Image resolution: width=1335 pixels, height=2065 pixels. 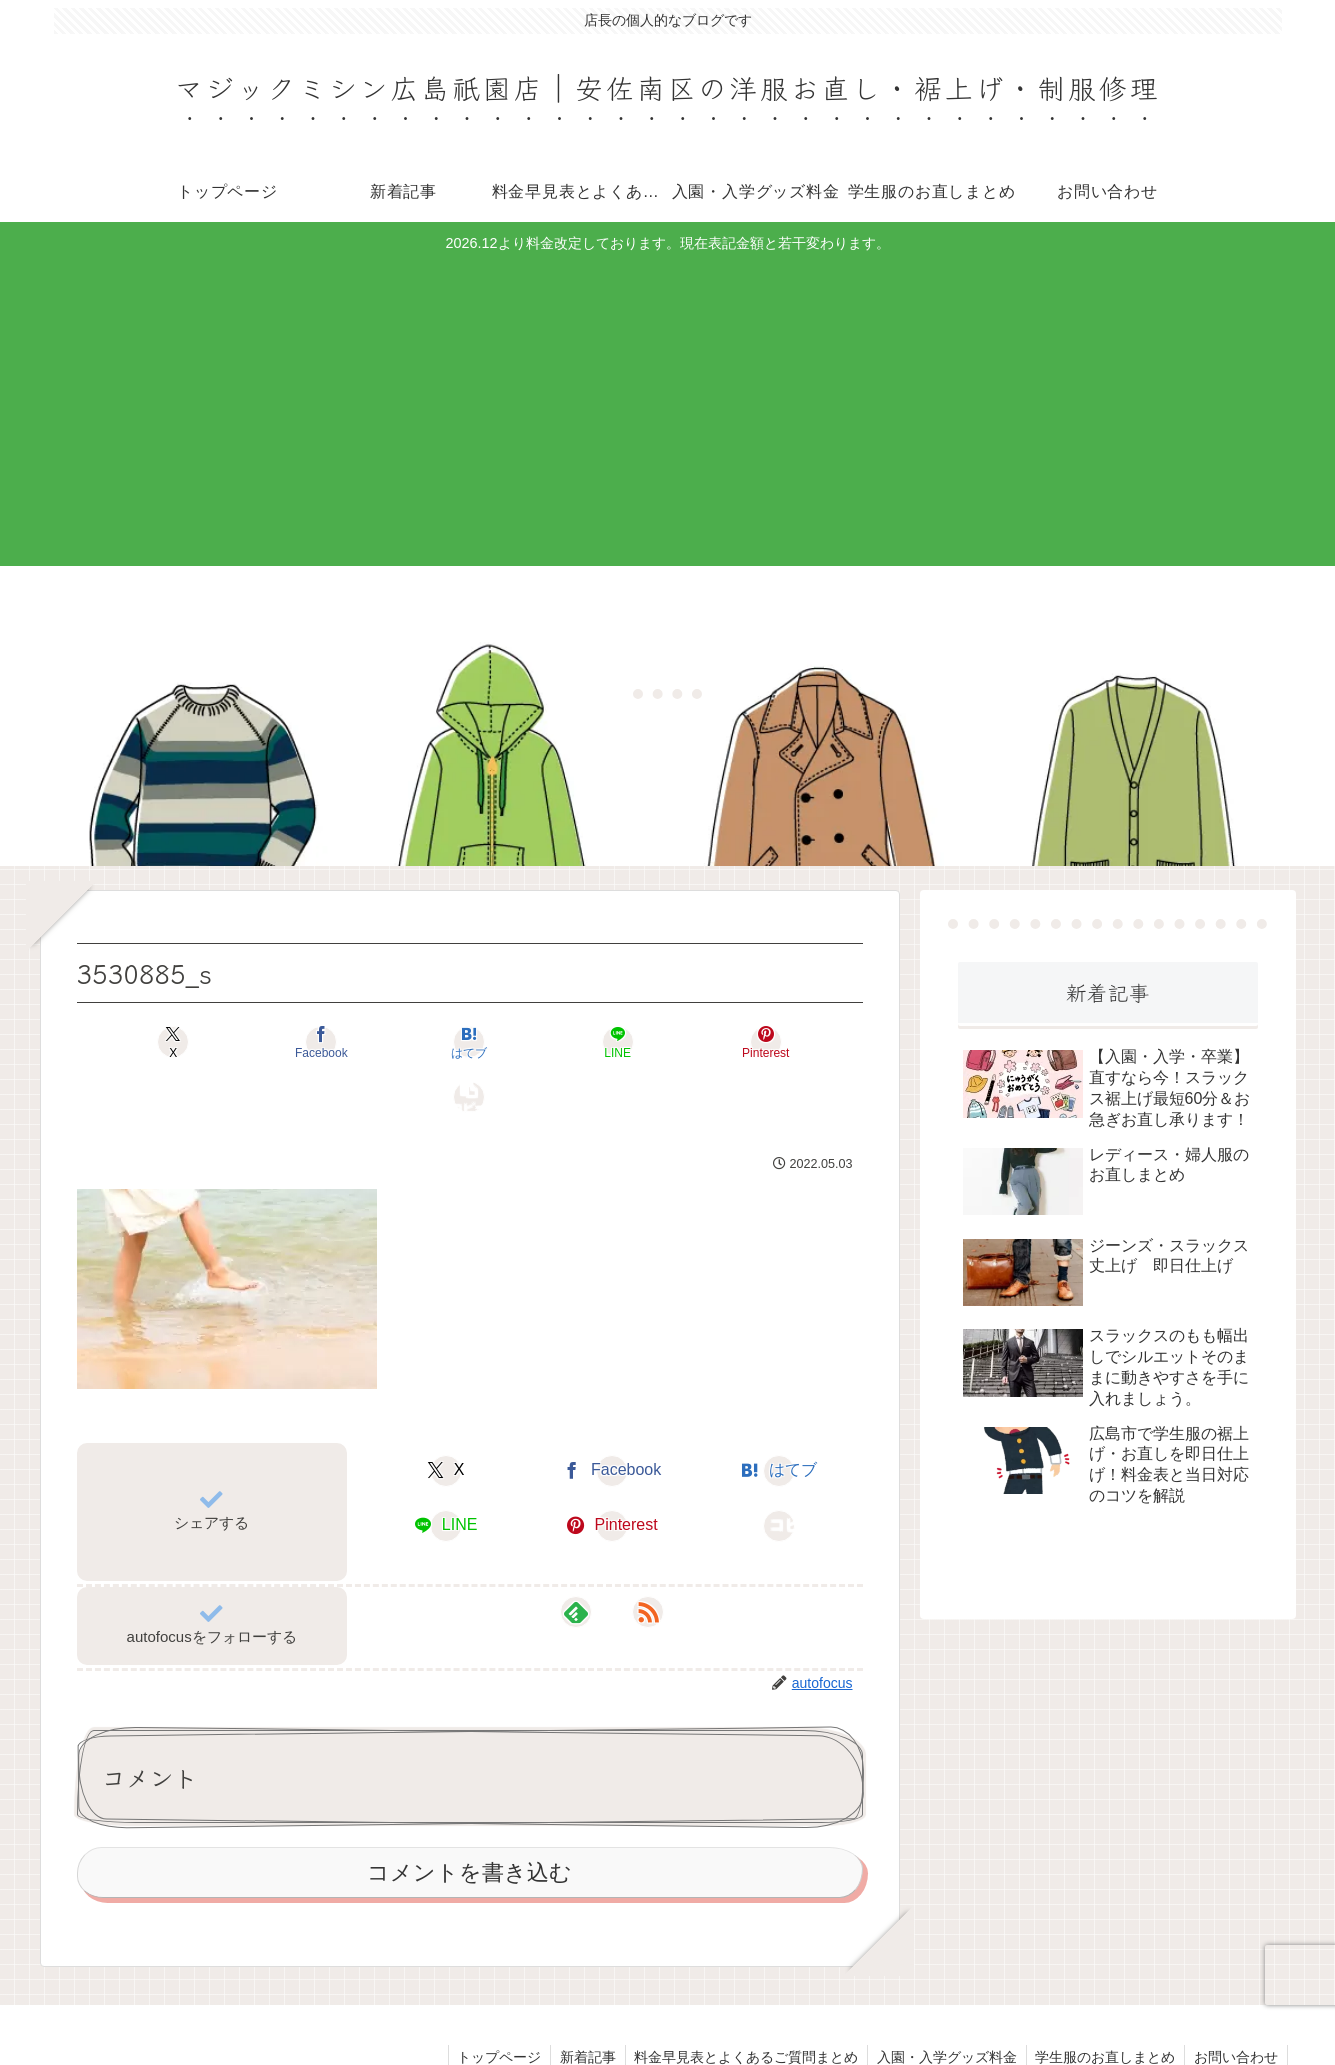 What do you see at coordinates (404, 1041) in the screenshot?
I see `[はてブでブックマーク]` at bounding box center [404, 1041].